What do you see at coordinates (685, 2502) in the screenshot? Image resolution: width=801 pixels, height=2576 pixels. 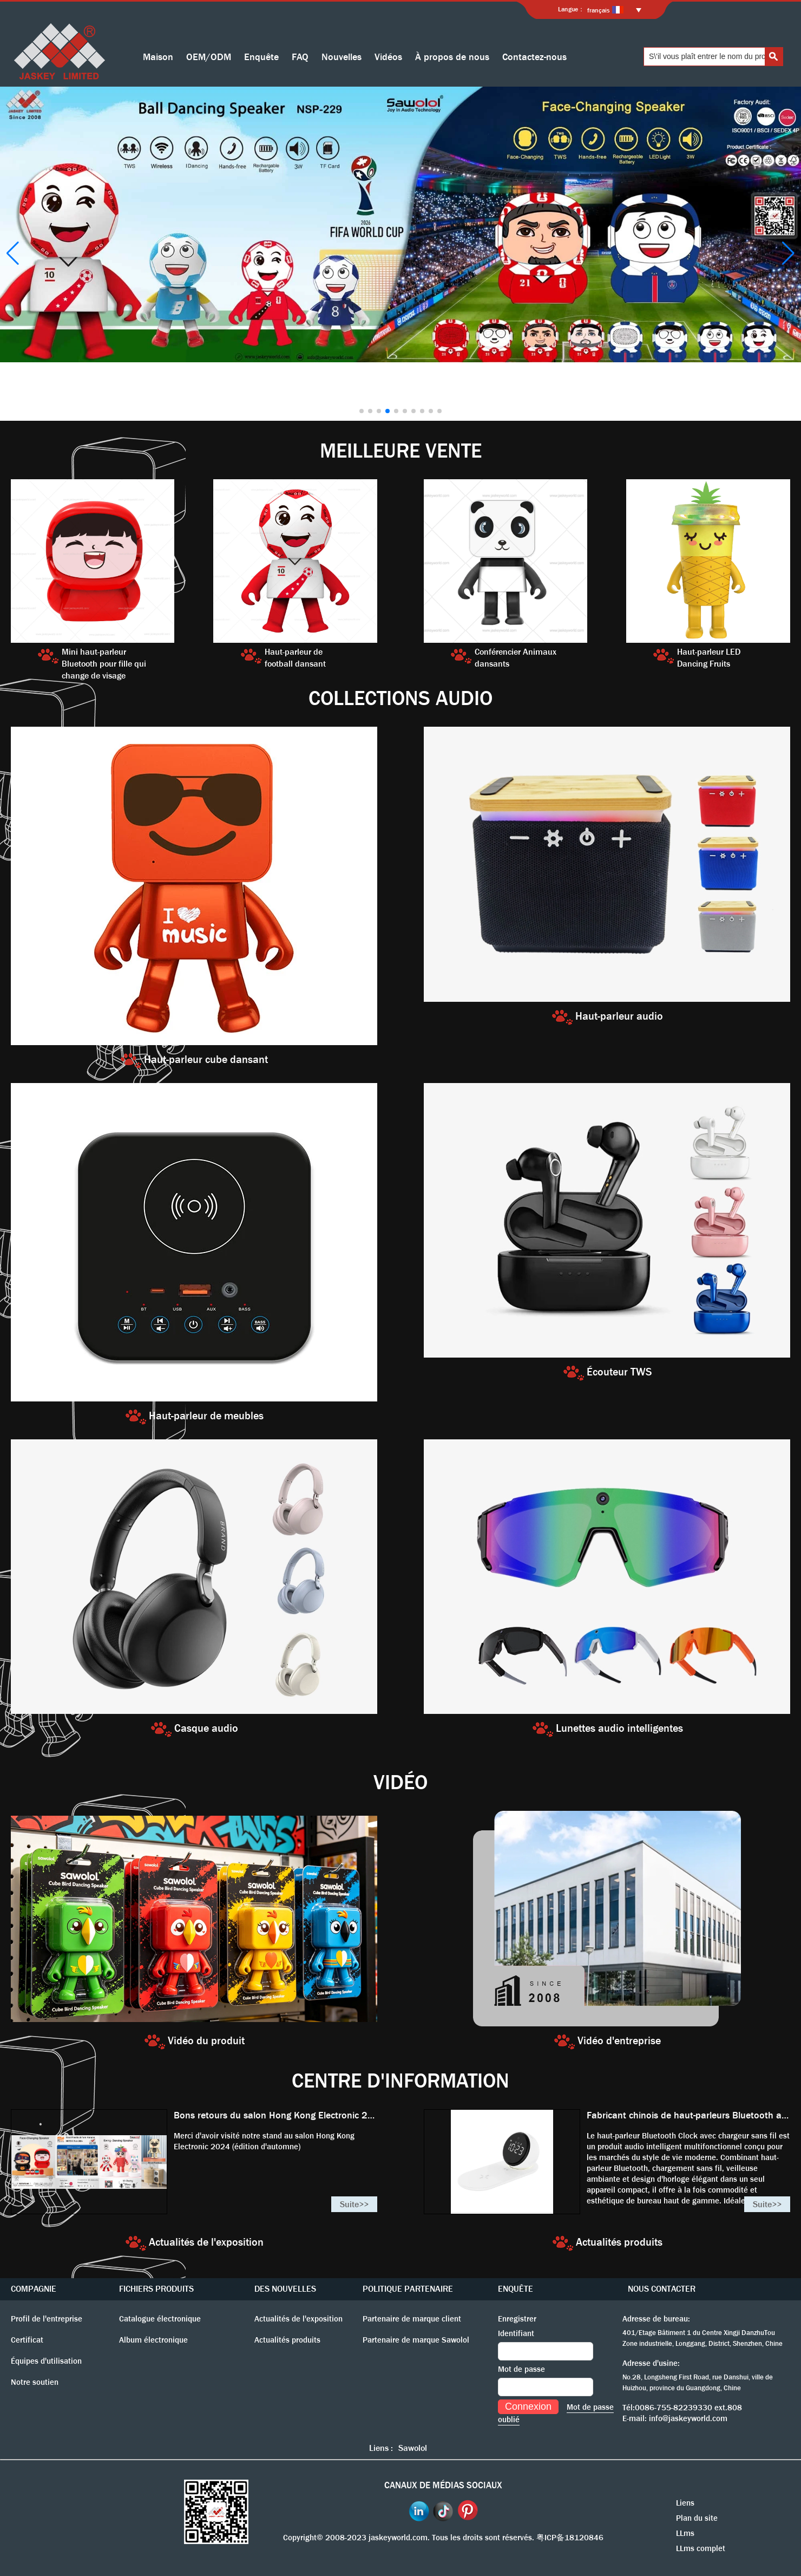 I see `Liens` at bounding box center [685, 2502].